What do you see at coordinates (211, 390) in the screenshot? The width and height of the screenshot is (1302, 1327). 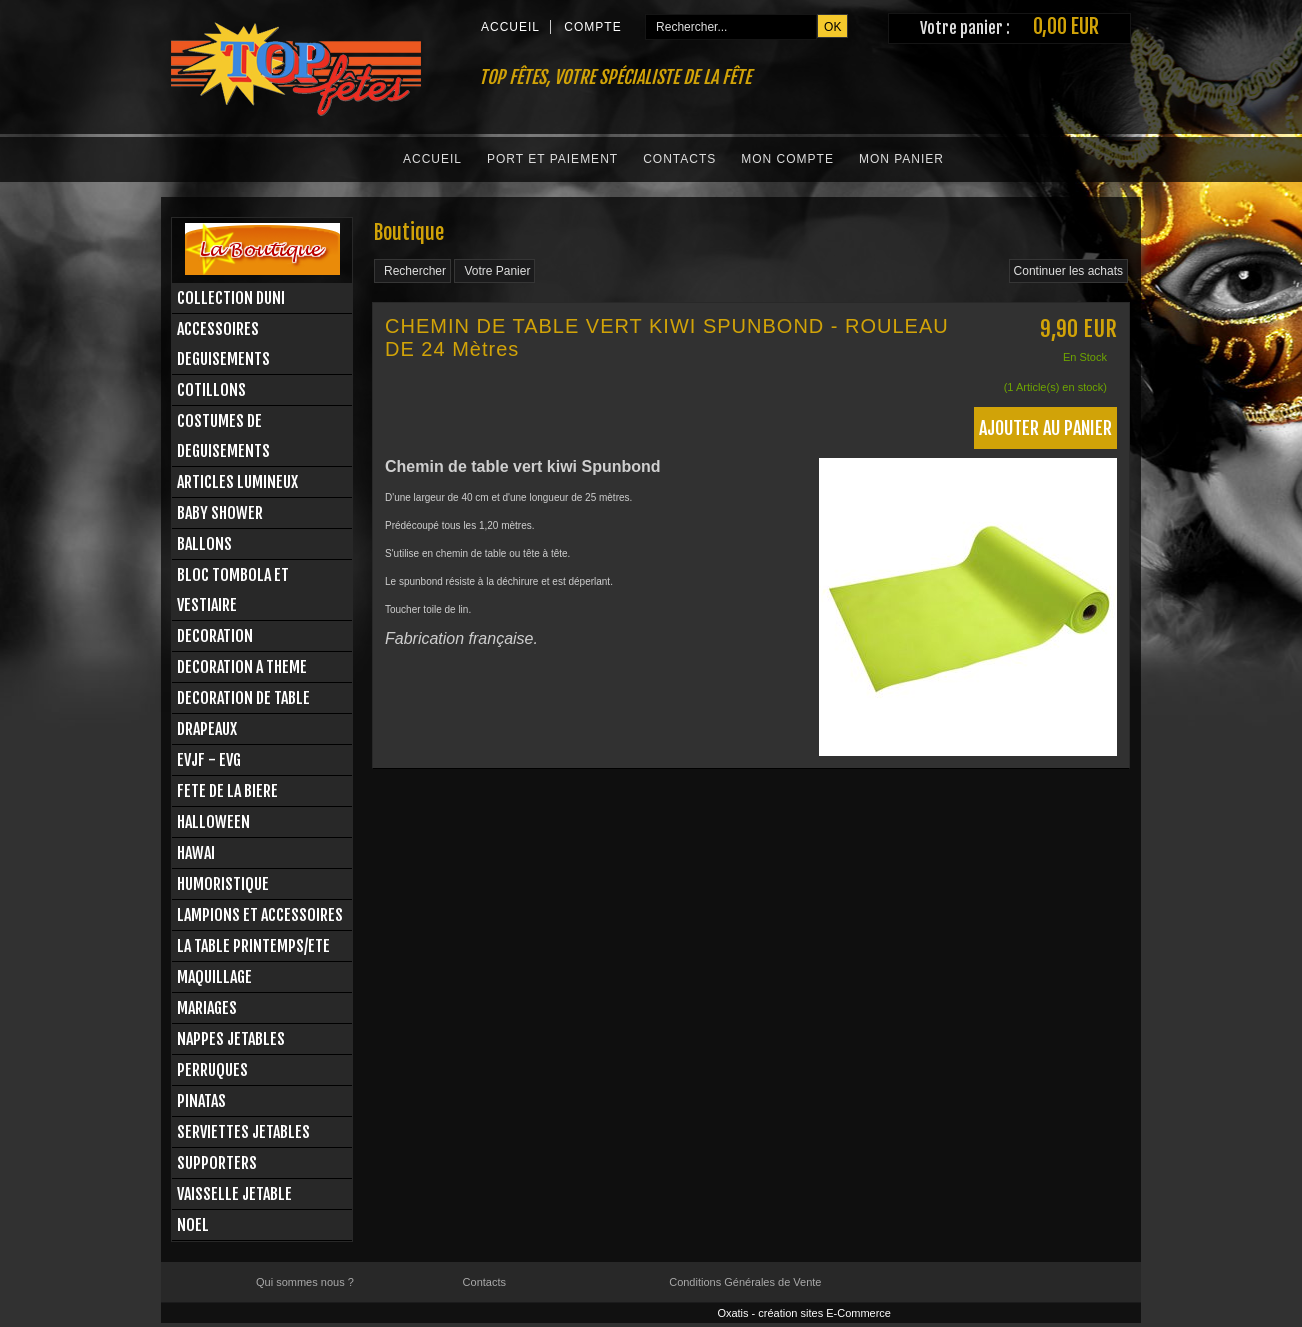 I see `COTILLONS` at bounding box center [211, 390].